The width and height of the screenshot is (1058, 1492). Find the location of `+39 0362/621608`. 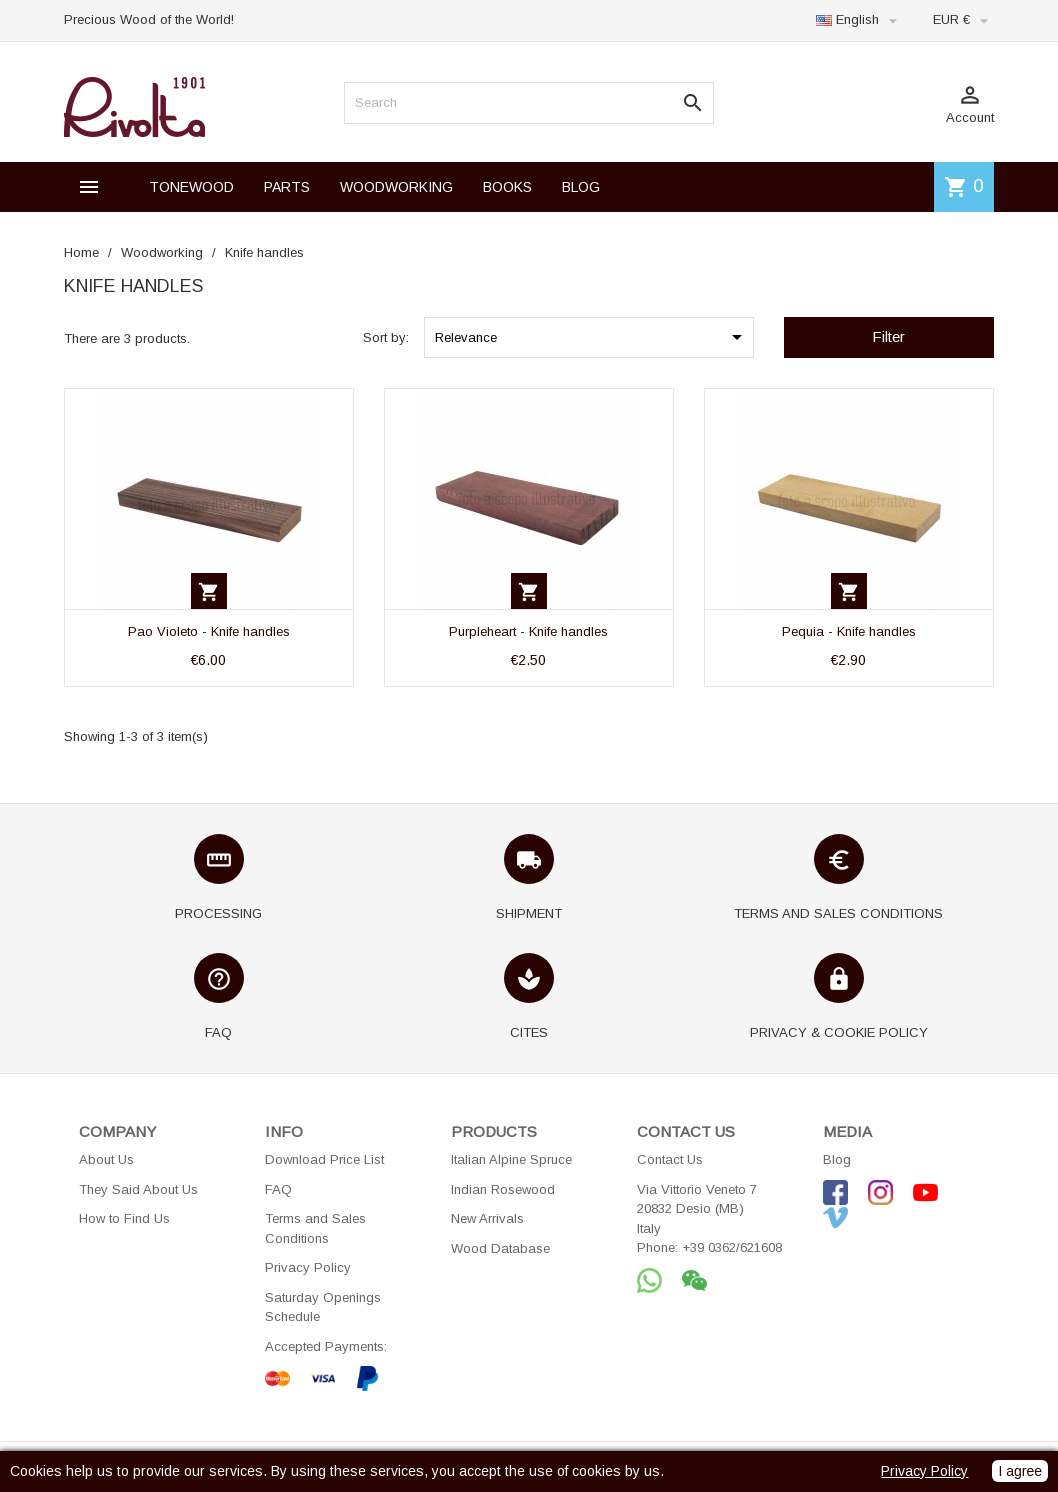

+39 0362/621608 is located at coordinates (732, 1247).